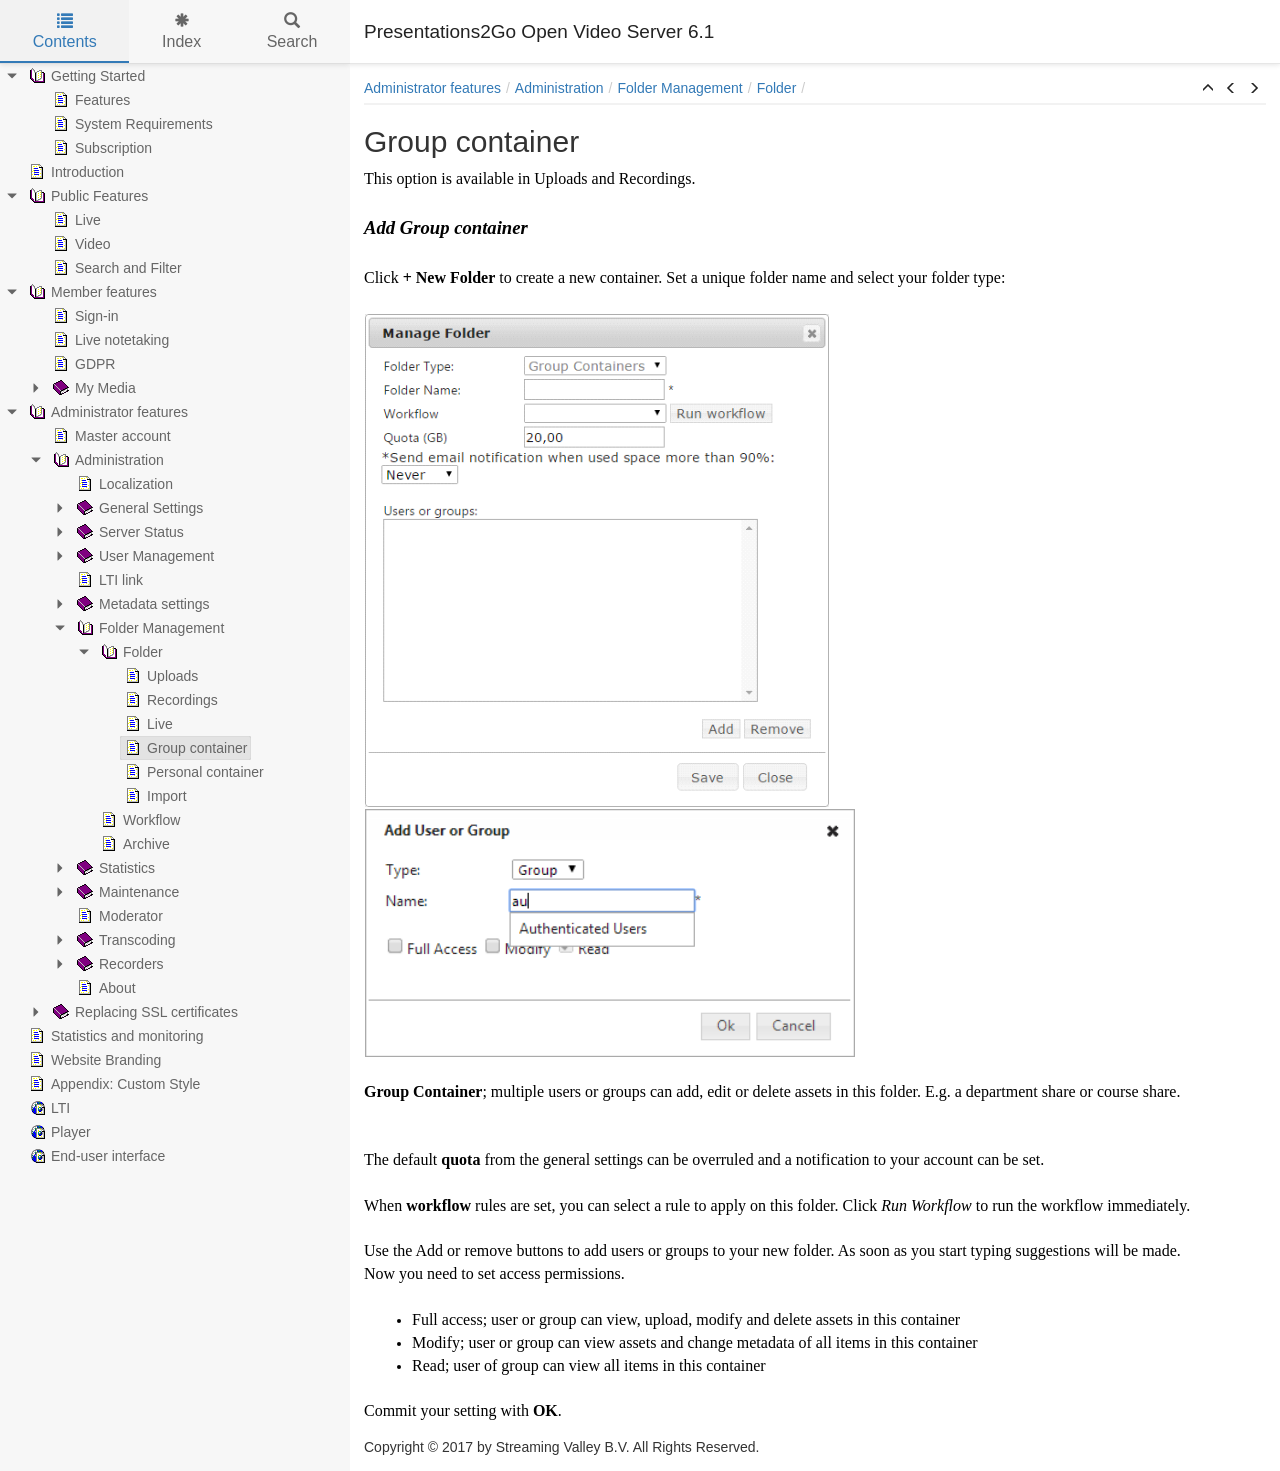 The image size is (1280, 1471). Describe the element at coordinates (131, 124) in the screenshot. I see `System Requirements` at that location.